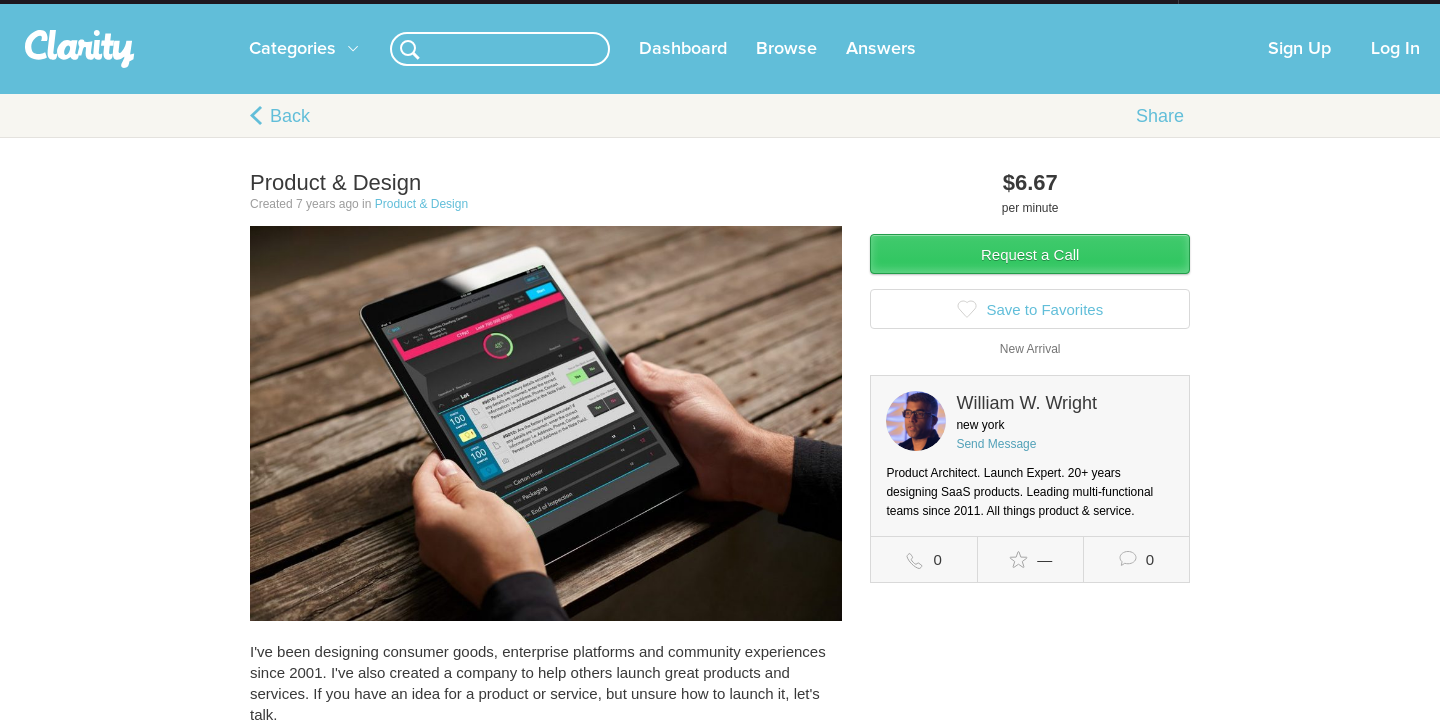 The image size is (1440, 720). Describe the element at coordinates (1299, 69) in the screenshot. I see `Sign Up` at that location.